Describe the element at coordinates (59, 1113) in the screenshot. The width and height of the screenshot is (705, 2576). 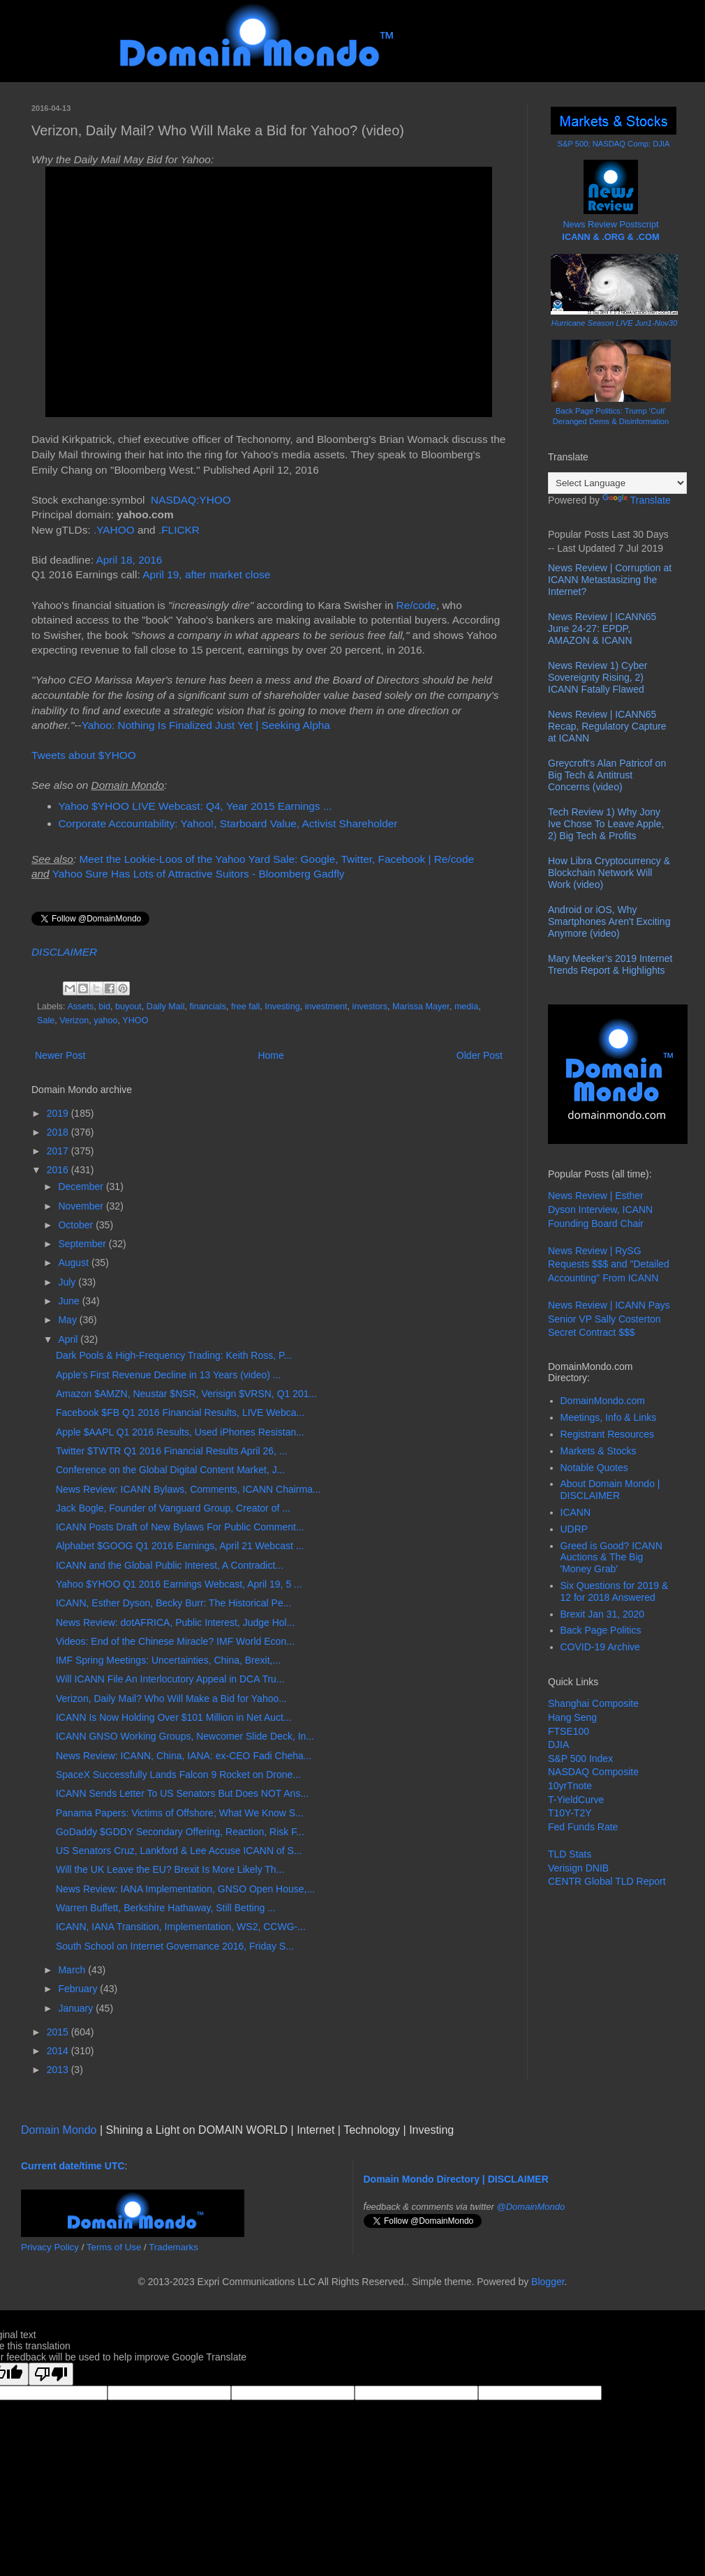
I see `2019` at that location.